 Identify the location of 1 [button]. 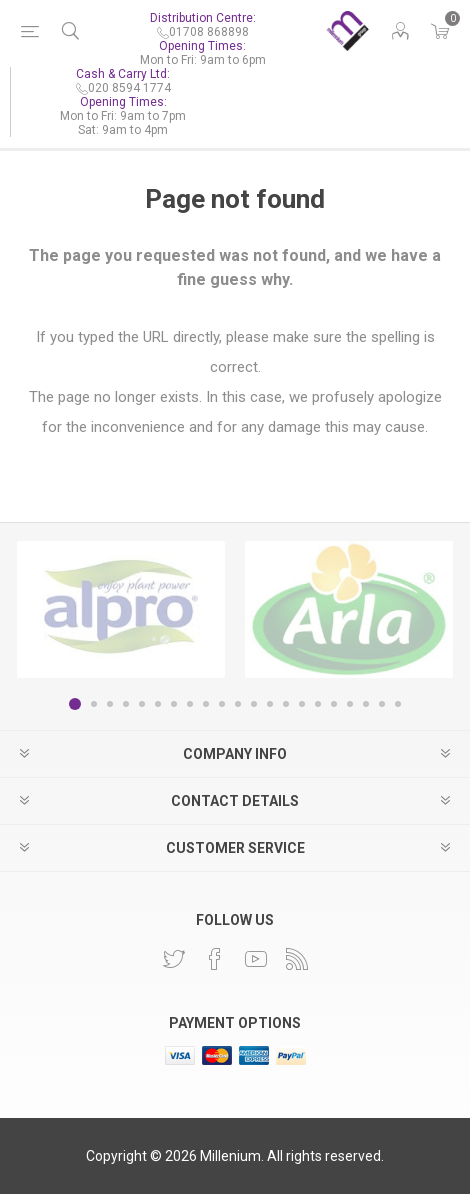
(75, 704).